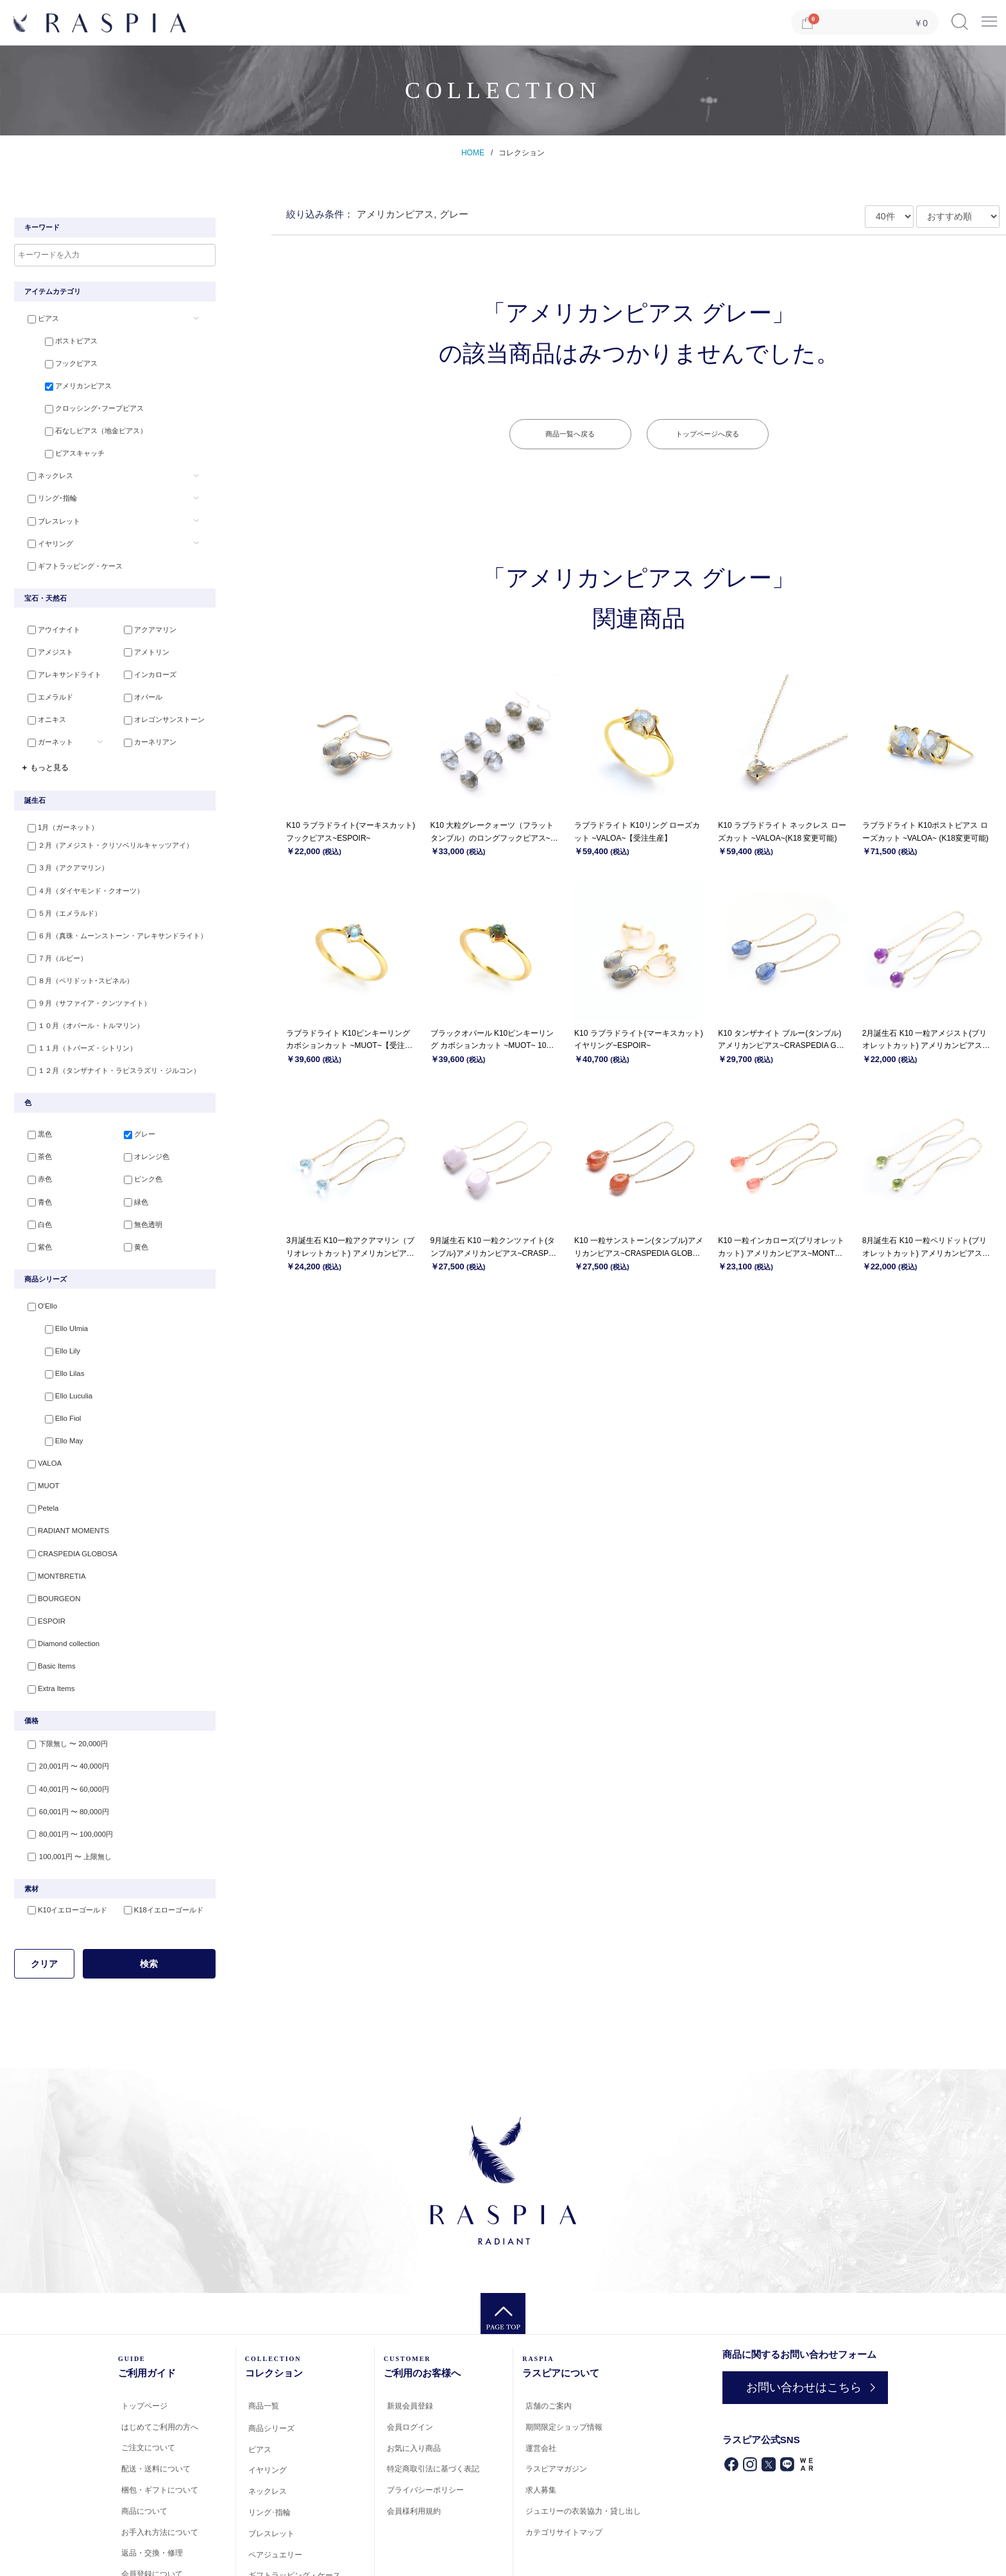 The image size is (1006, 2576). I want to click on 新規会員登録, so click(410, 2332).